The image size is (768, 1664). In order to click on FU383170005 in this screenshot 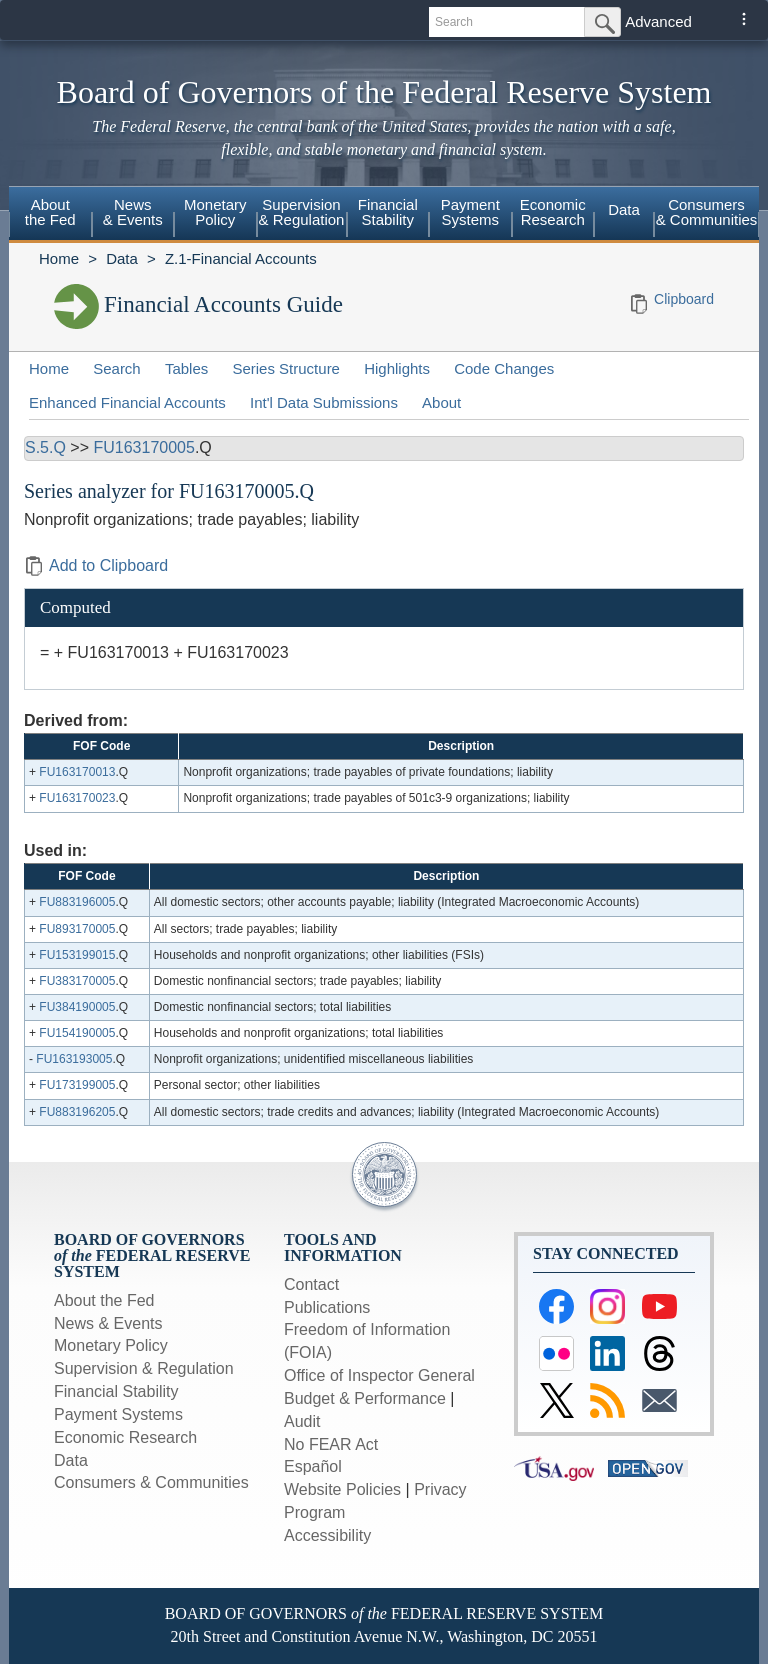, I will do `click(77, 981)`.